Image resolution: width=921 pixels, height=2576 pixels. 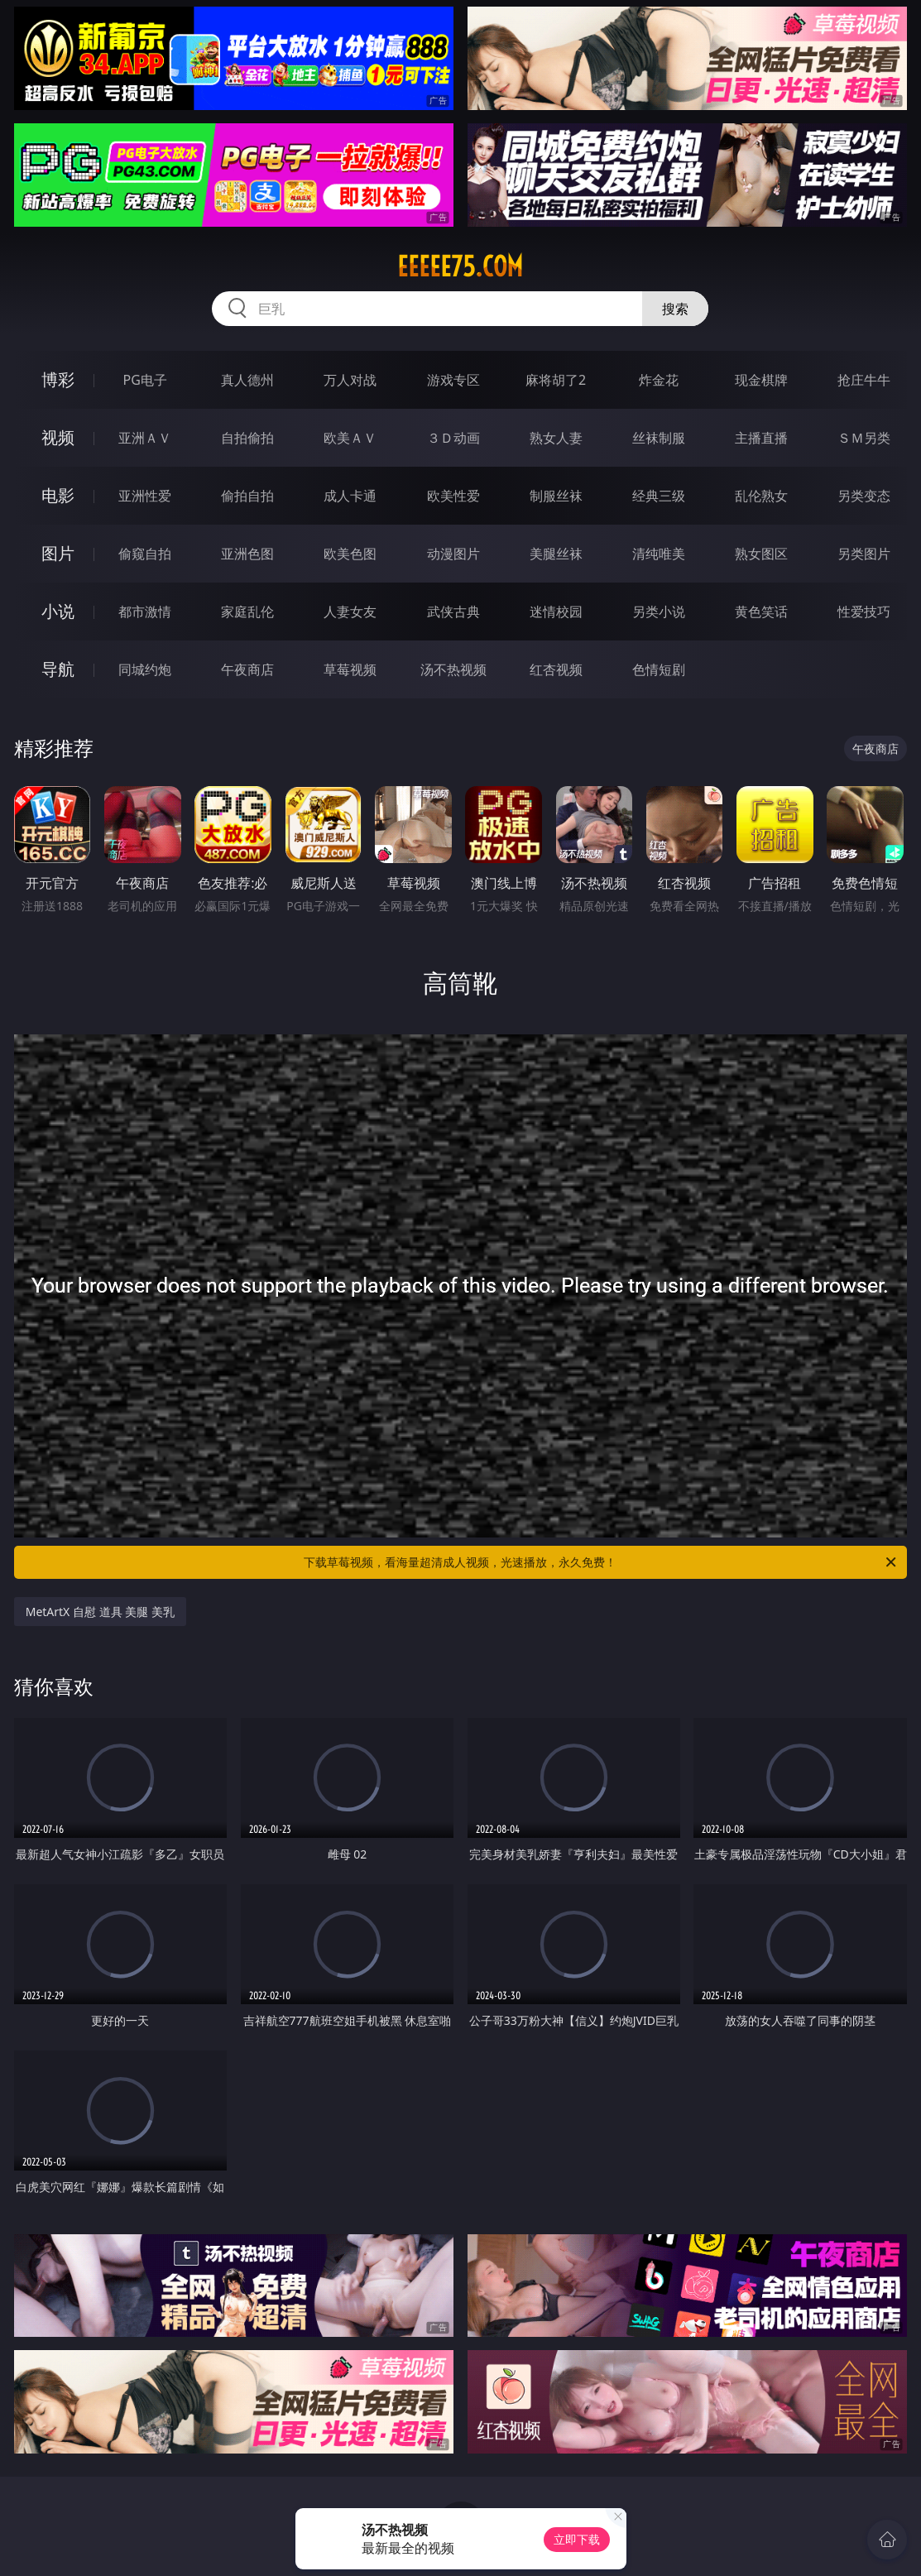 I want to click on 草莓视频, so click(x=350, y=669).